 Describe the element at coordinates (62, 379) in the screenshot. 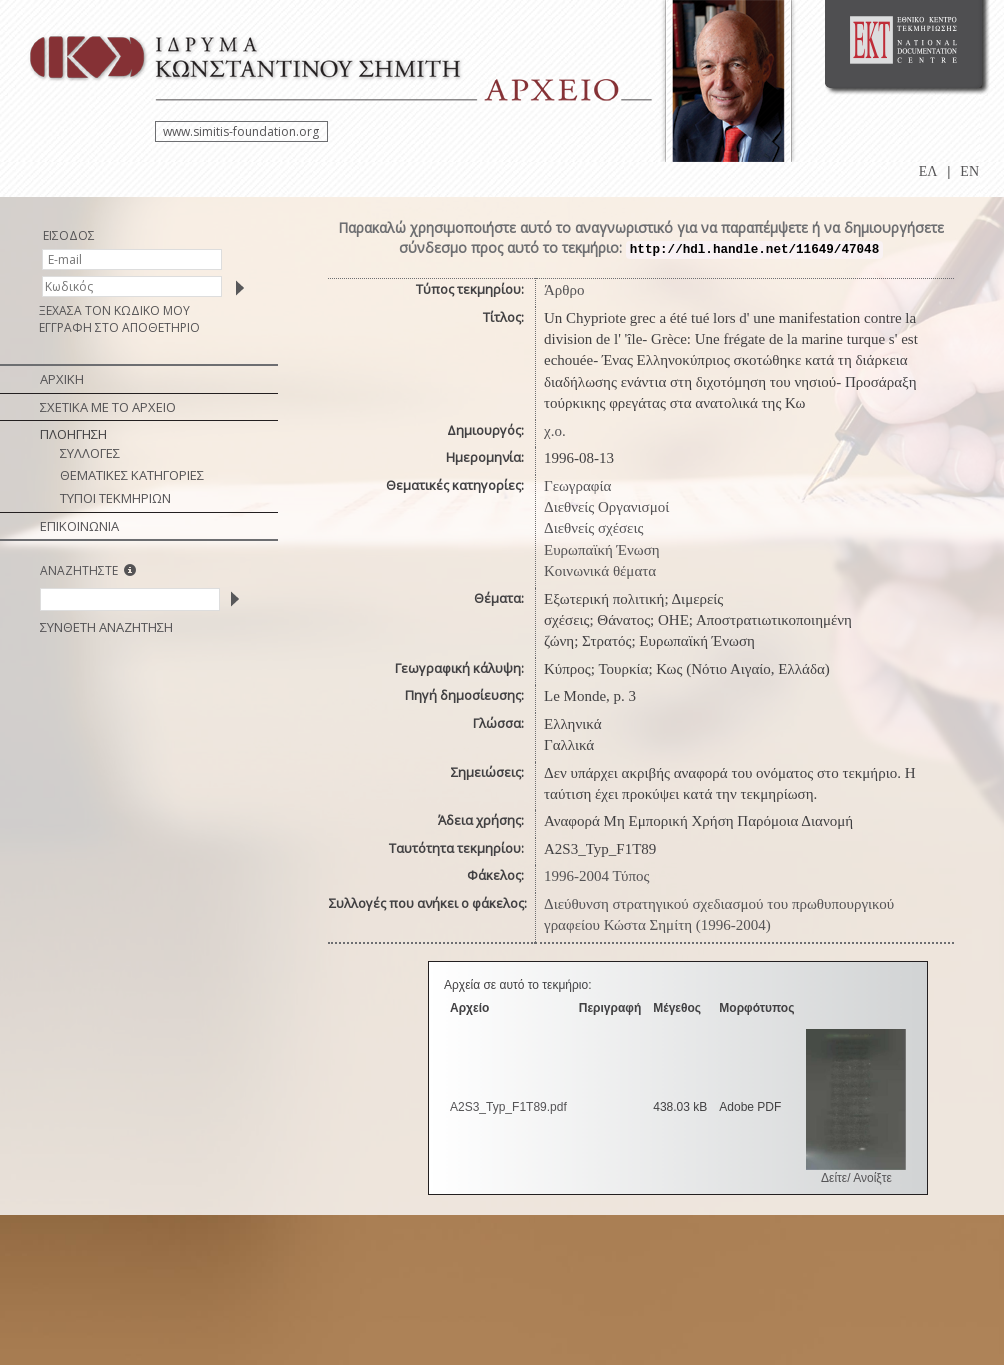

I see `ΑΡΧΙΚΗ` at that location.